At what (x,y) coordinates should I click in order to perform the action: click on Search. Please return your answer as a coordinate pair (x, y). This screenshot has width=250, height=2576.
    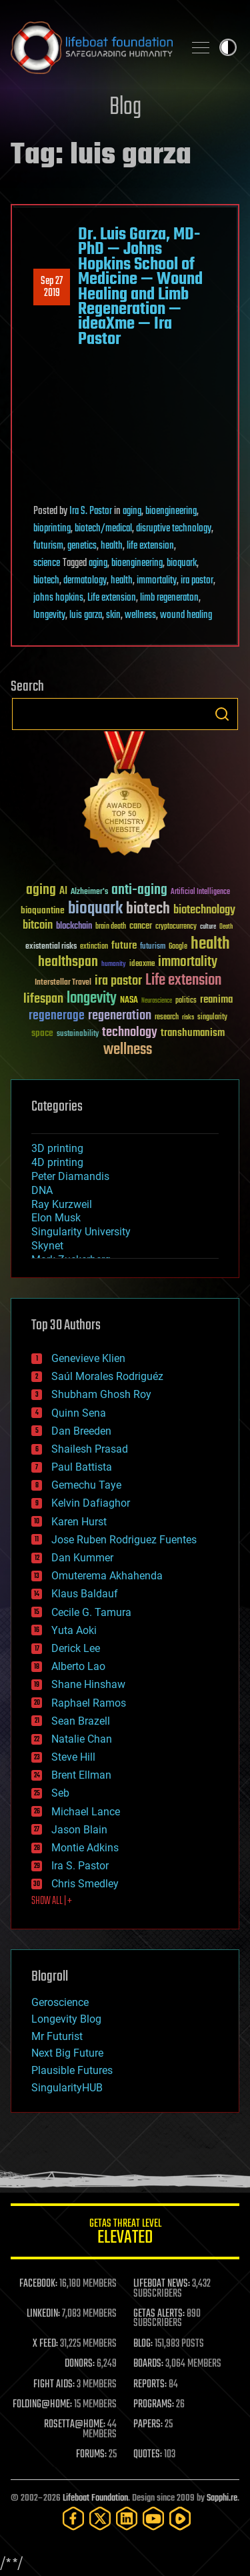
    Looking at the image, I should click on (222, 714).